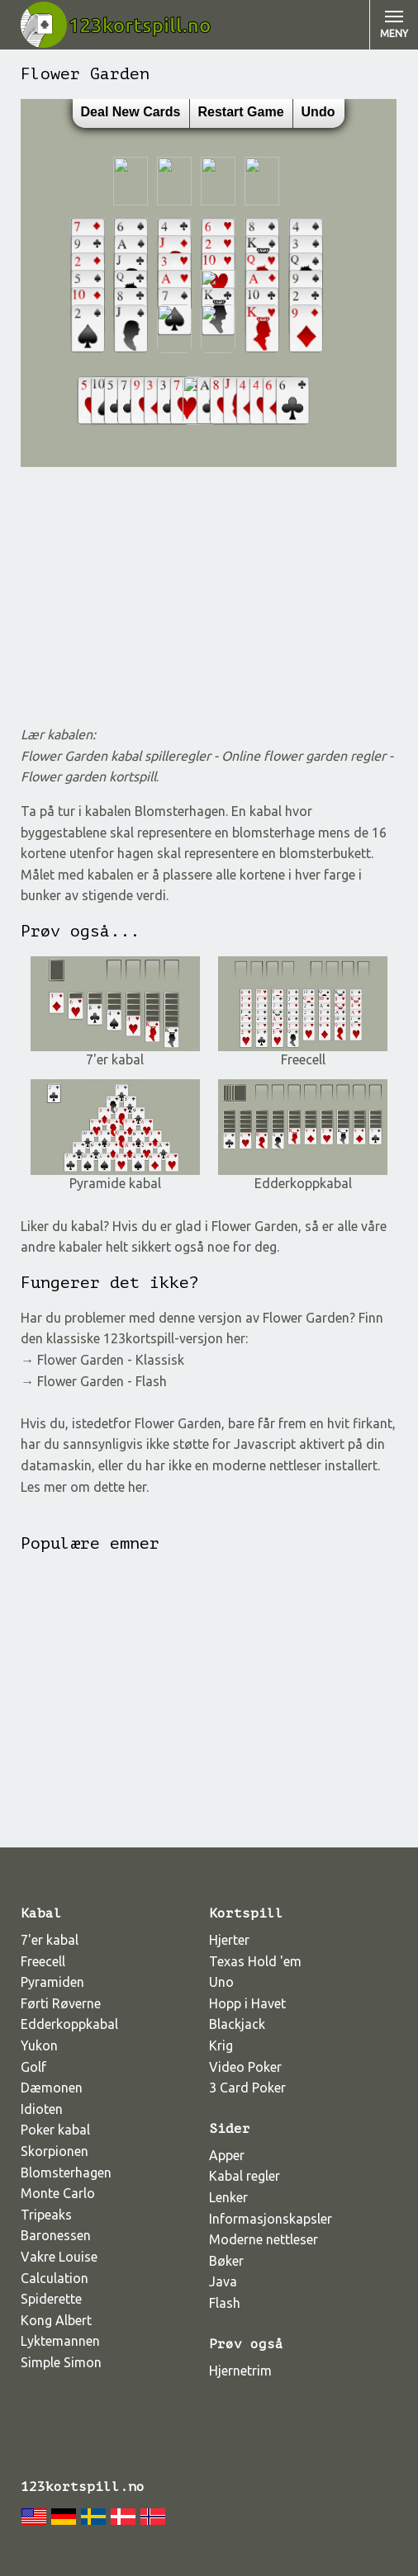 This screenshot has height=2576, width=418. I want to click on Hjernetrim, so click(240, 2370).